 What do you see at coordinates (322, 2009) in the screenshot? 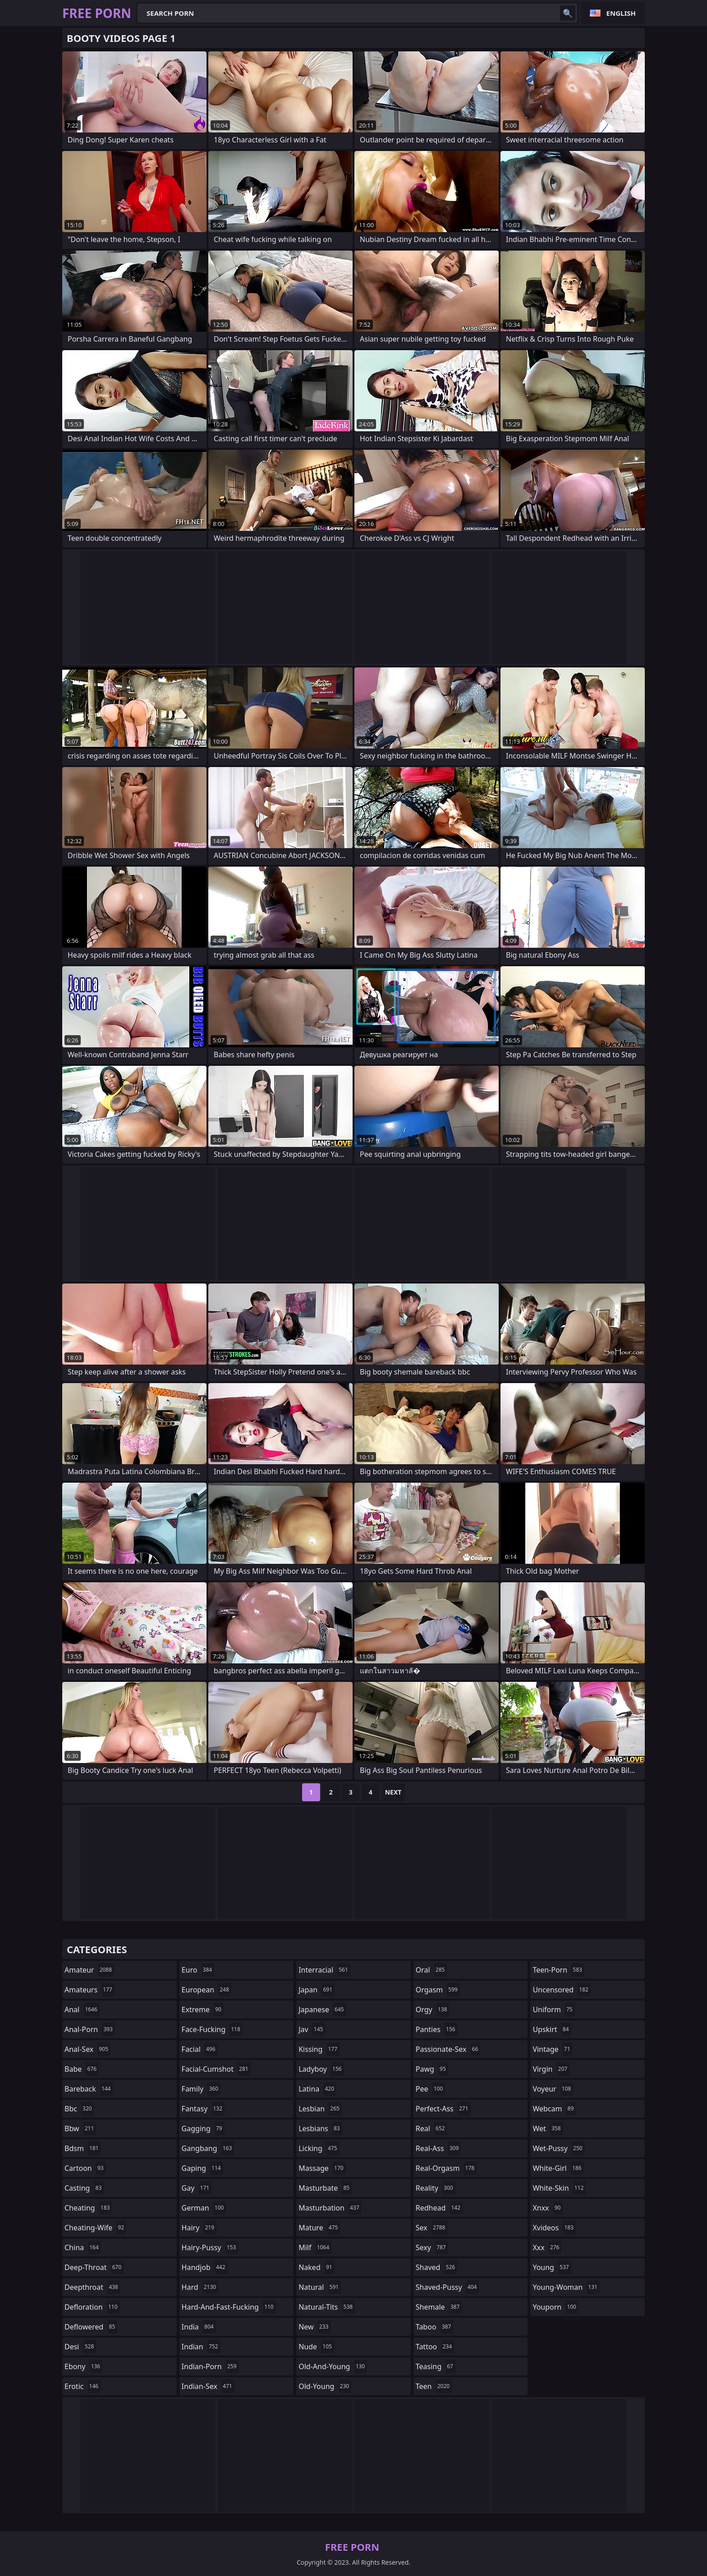
I see `japanese` at bounding box center [322, 2009].